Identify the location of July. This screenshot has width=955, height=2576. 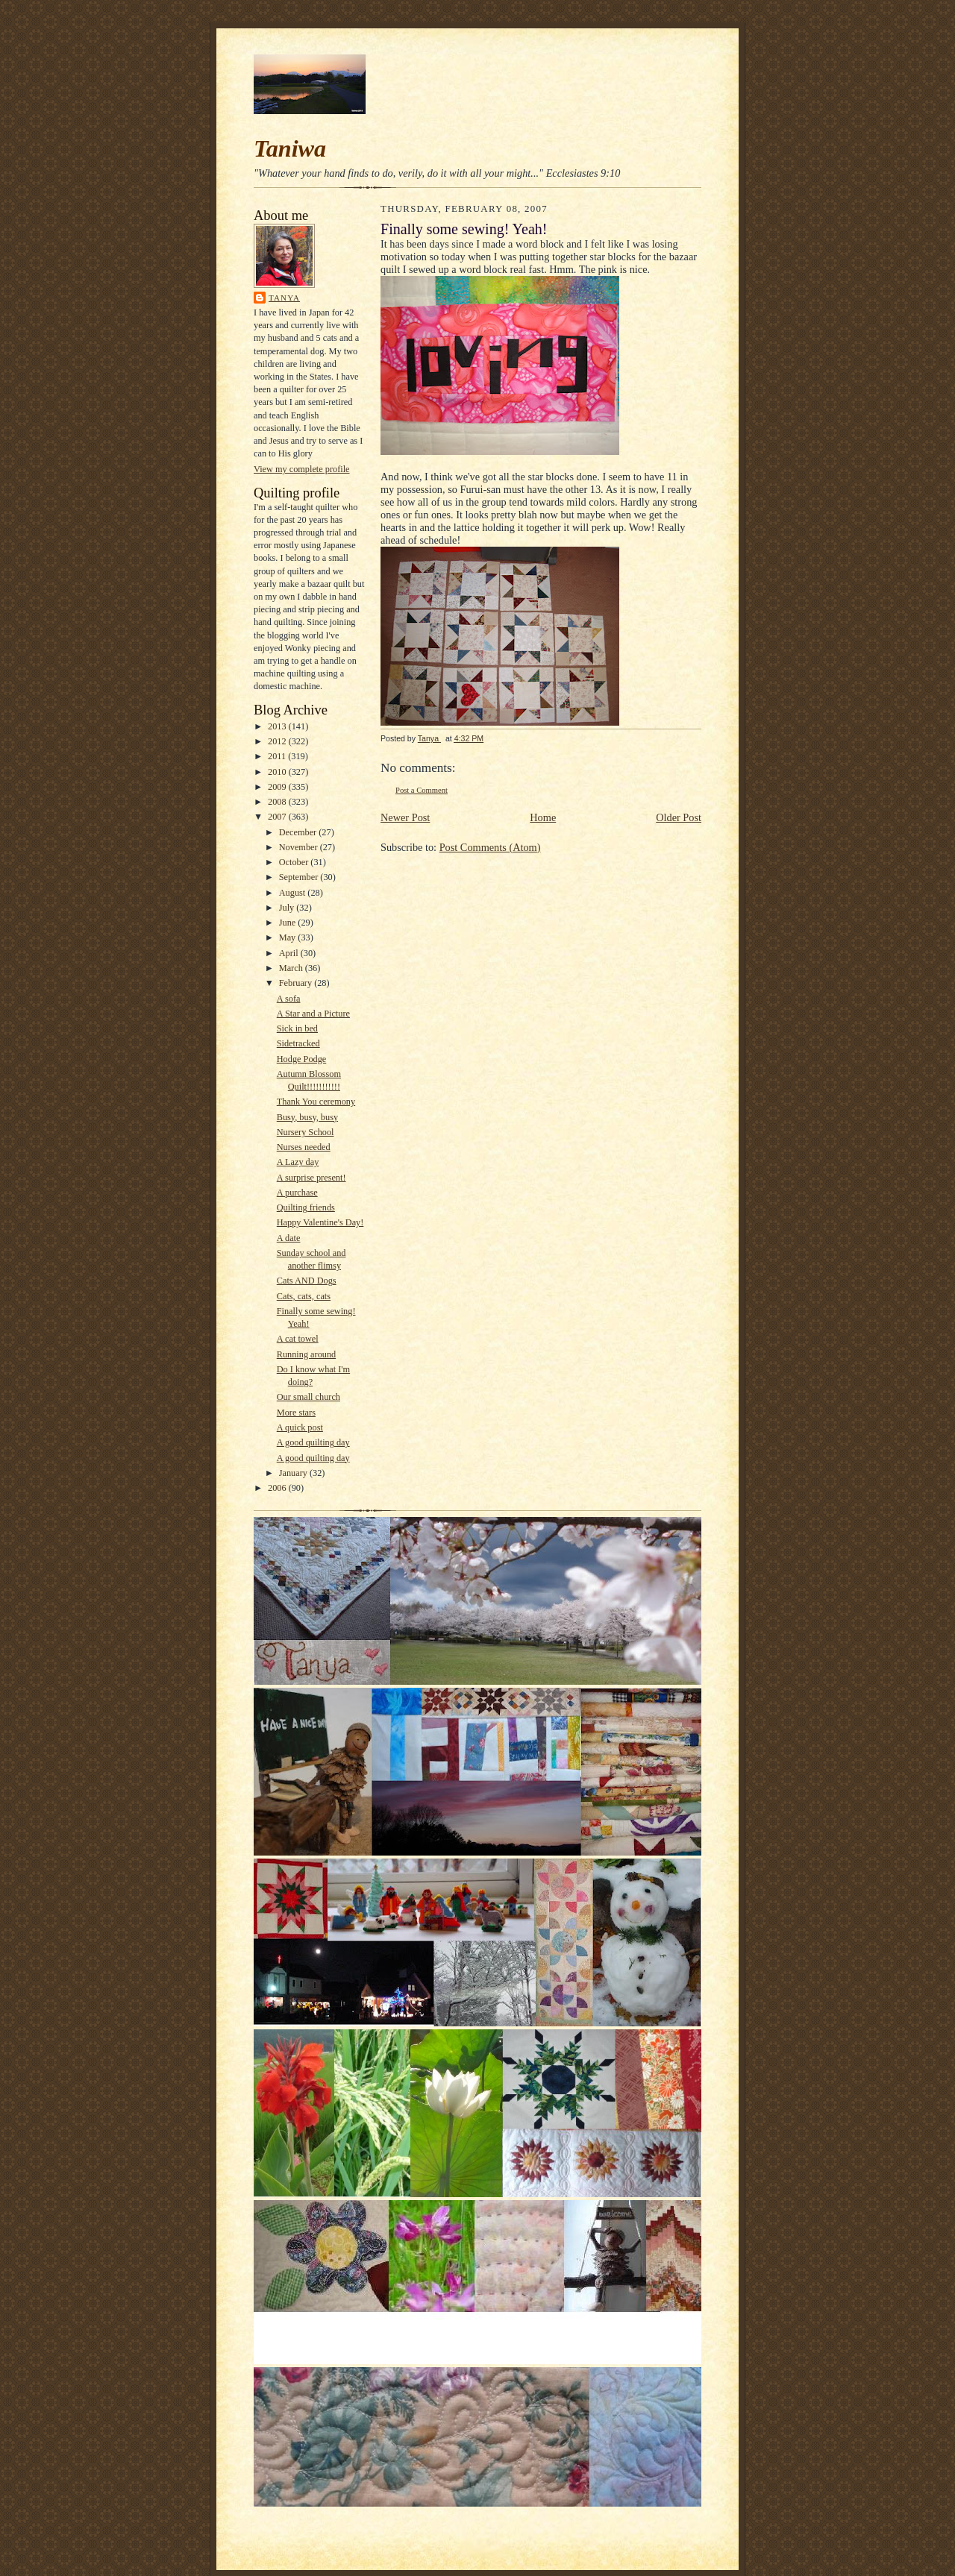
(288, 907).